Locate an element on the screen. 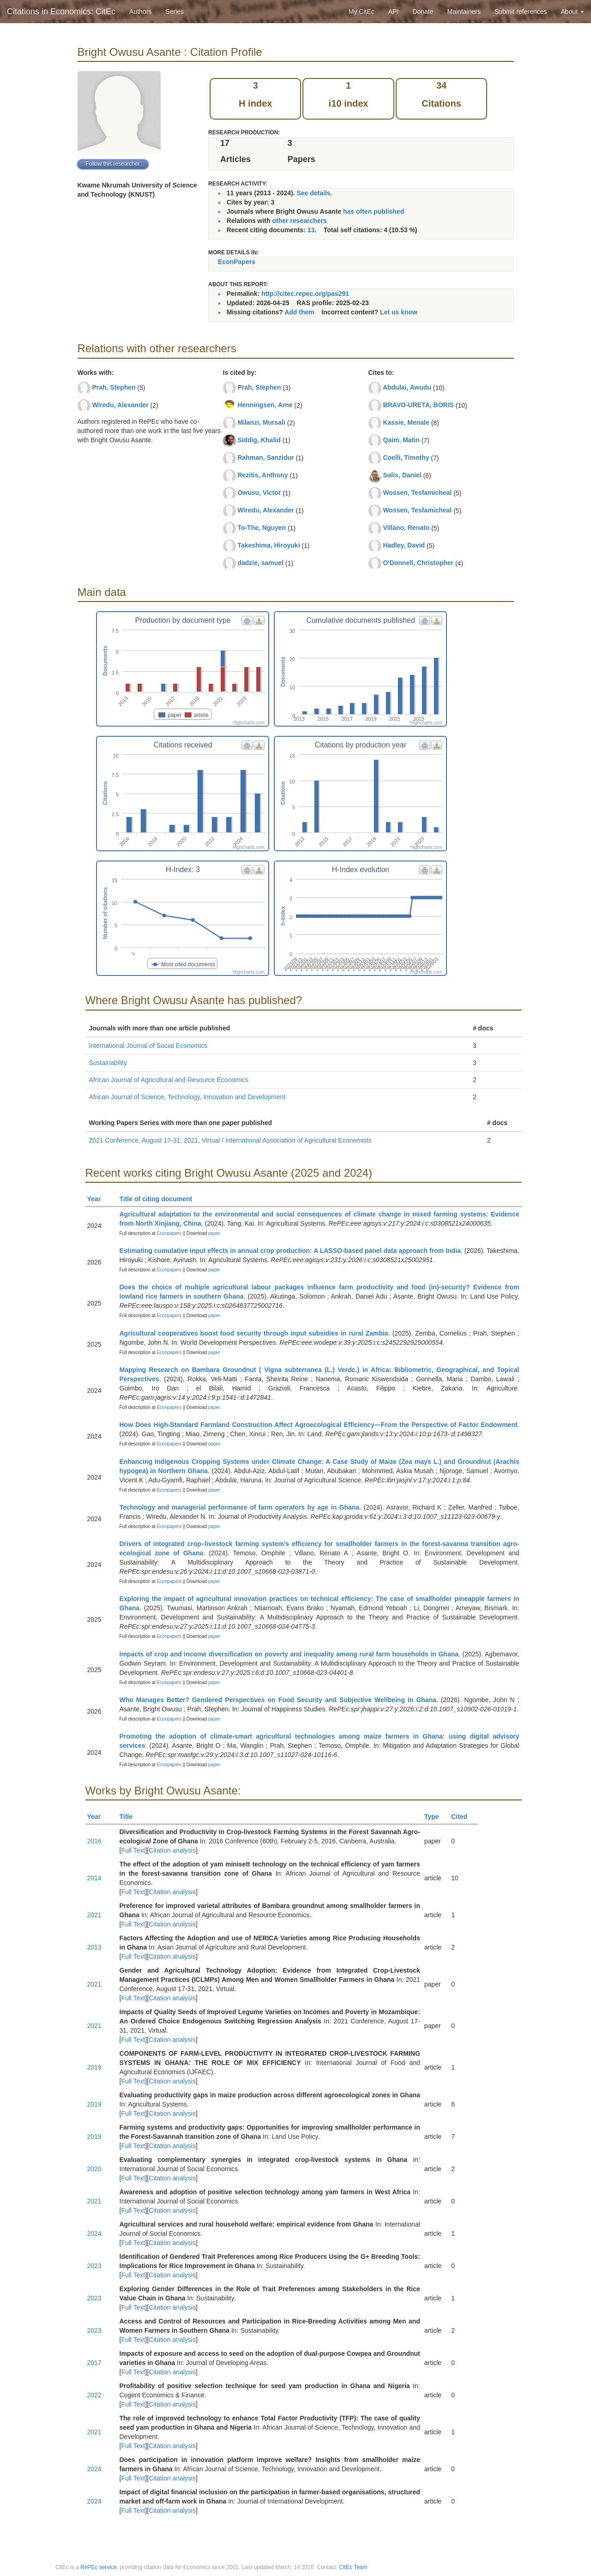 Image resolution: width=591 pixels, height=2576 pixels. Series is located at coordinates (174, 11).